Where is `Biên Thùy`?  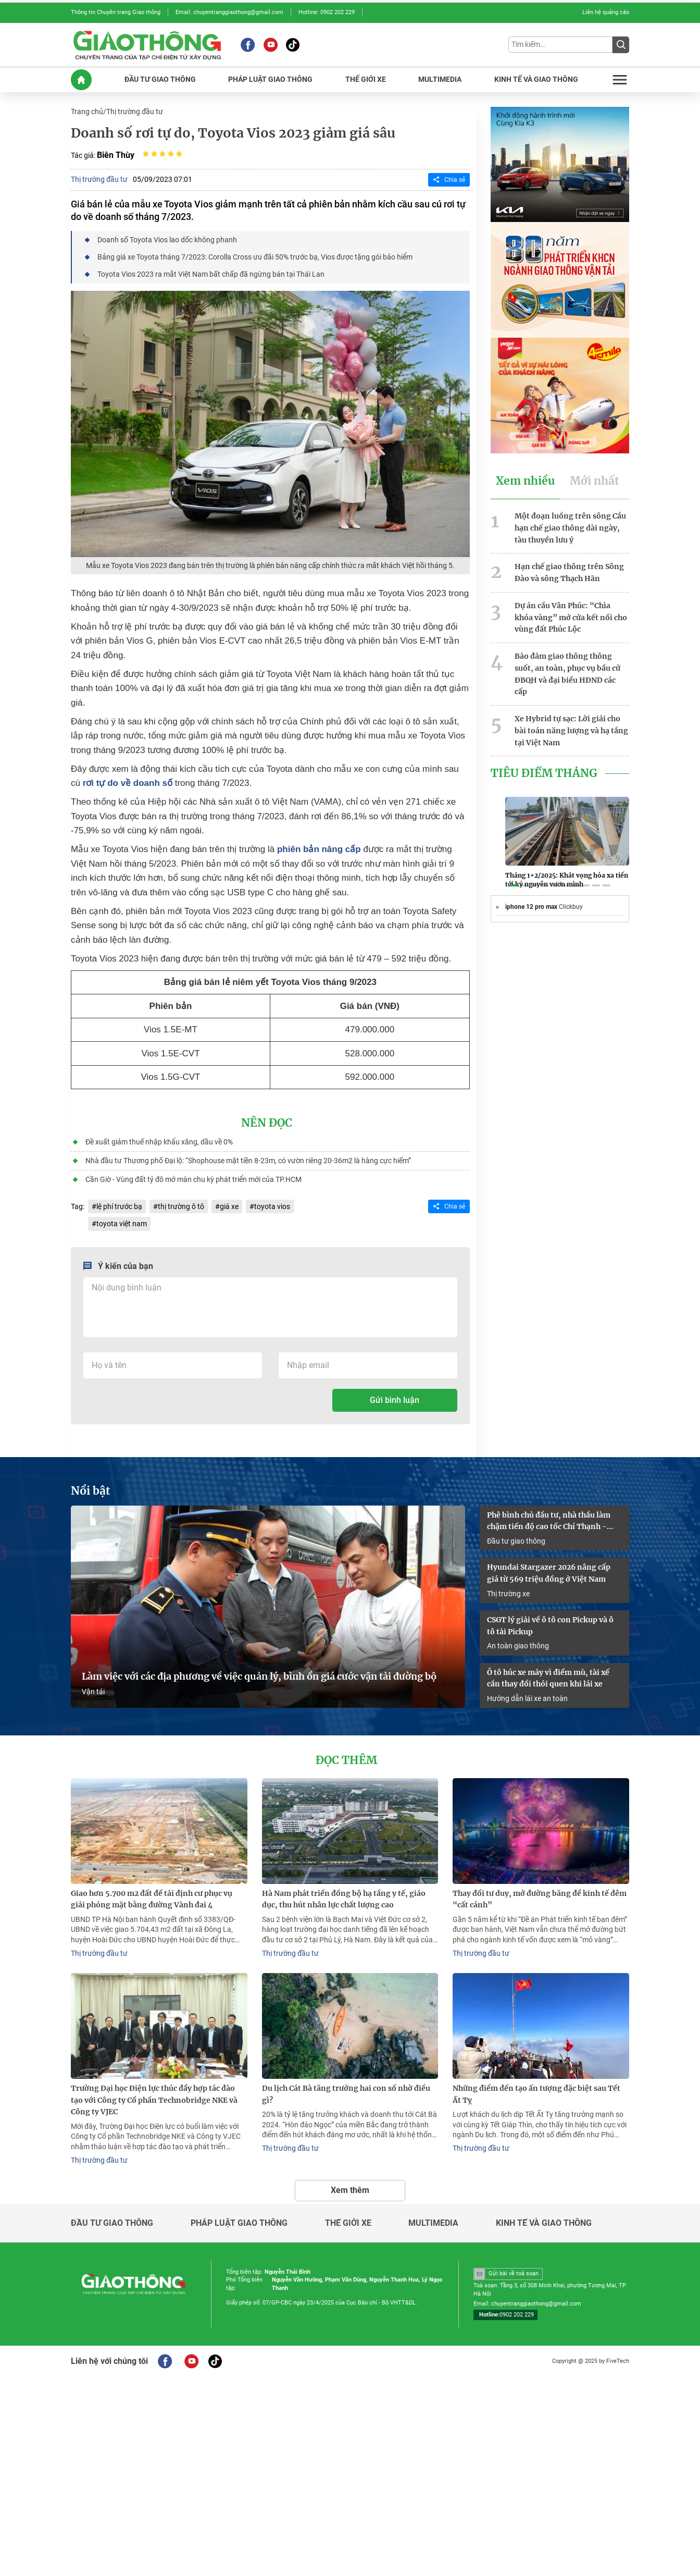 Biên Thùy is located at coordinates (115, 155).